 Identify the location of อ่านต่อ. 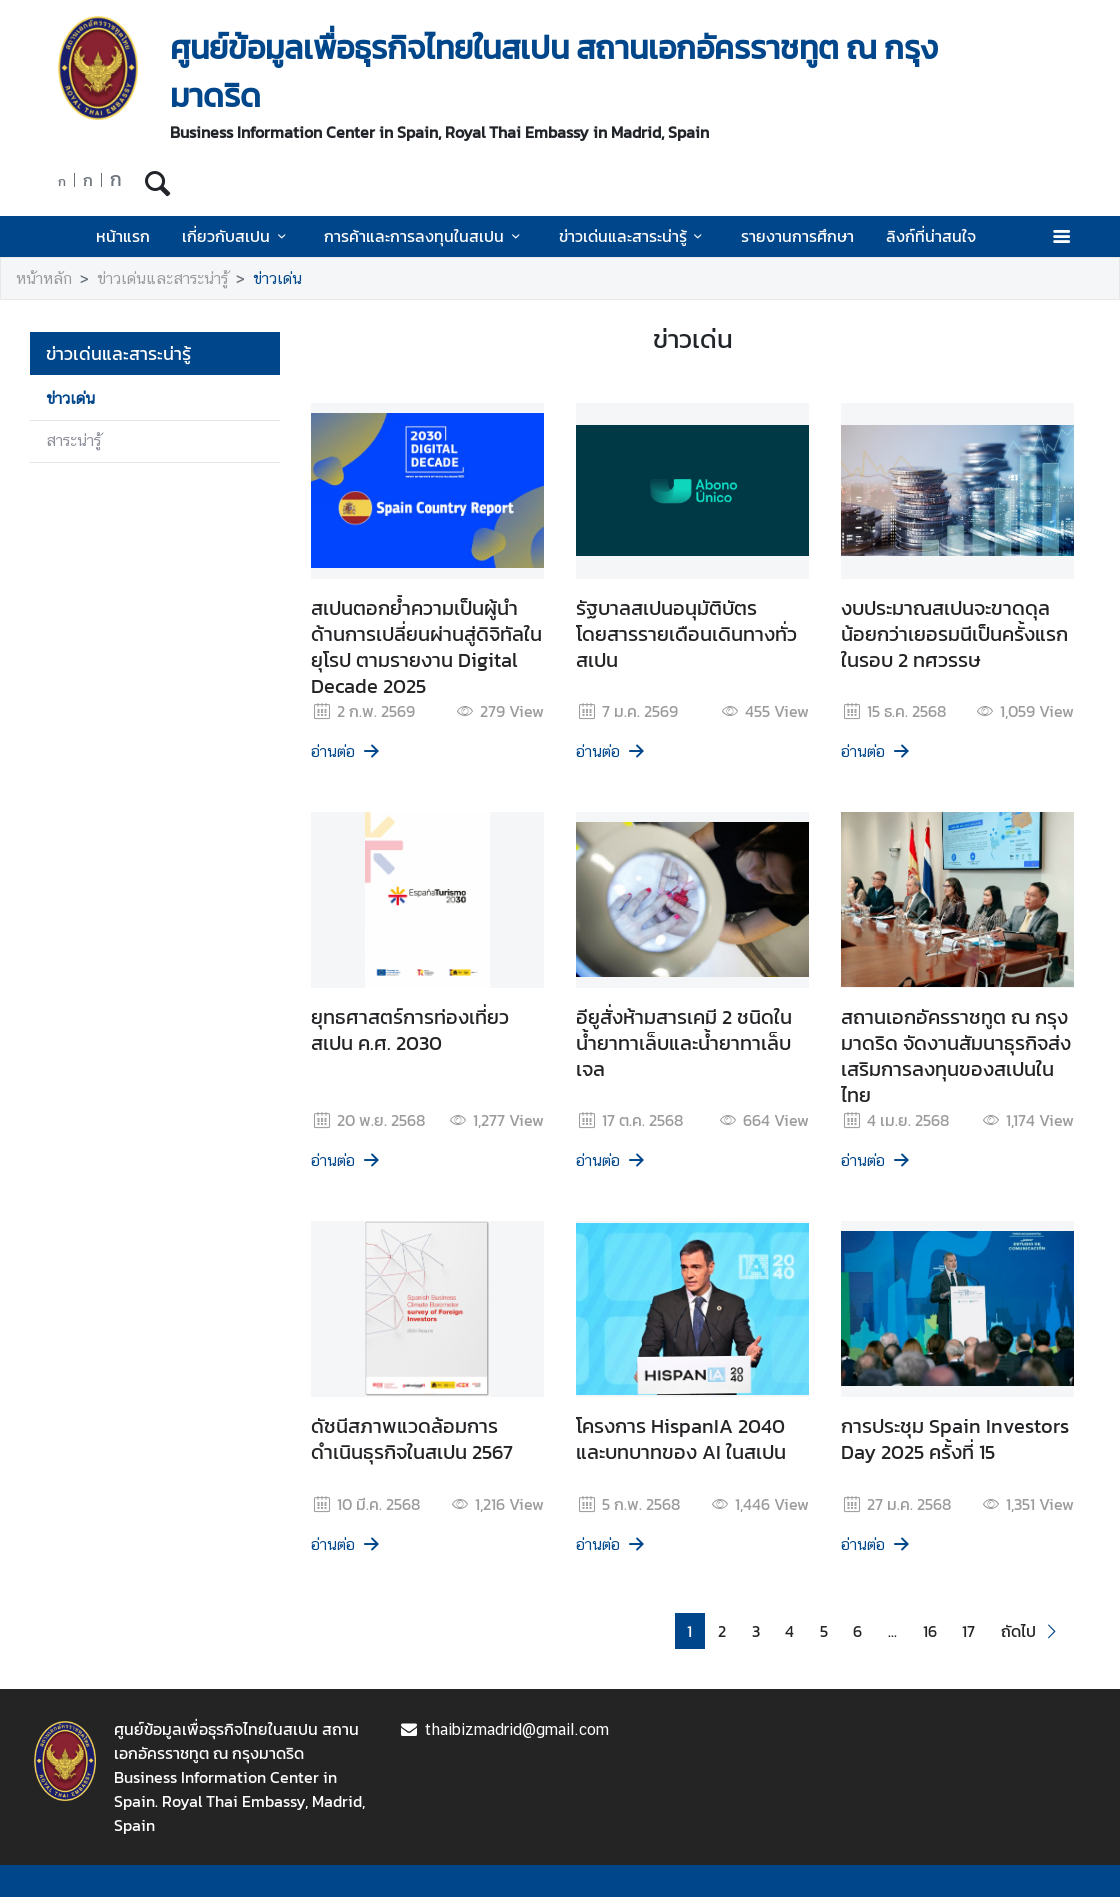
(346, 751).